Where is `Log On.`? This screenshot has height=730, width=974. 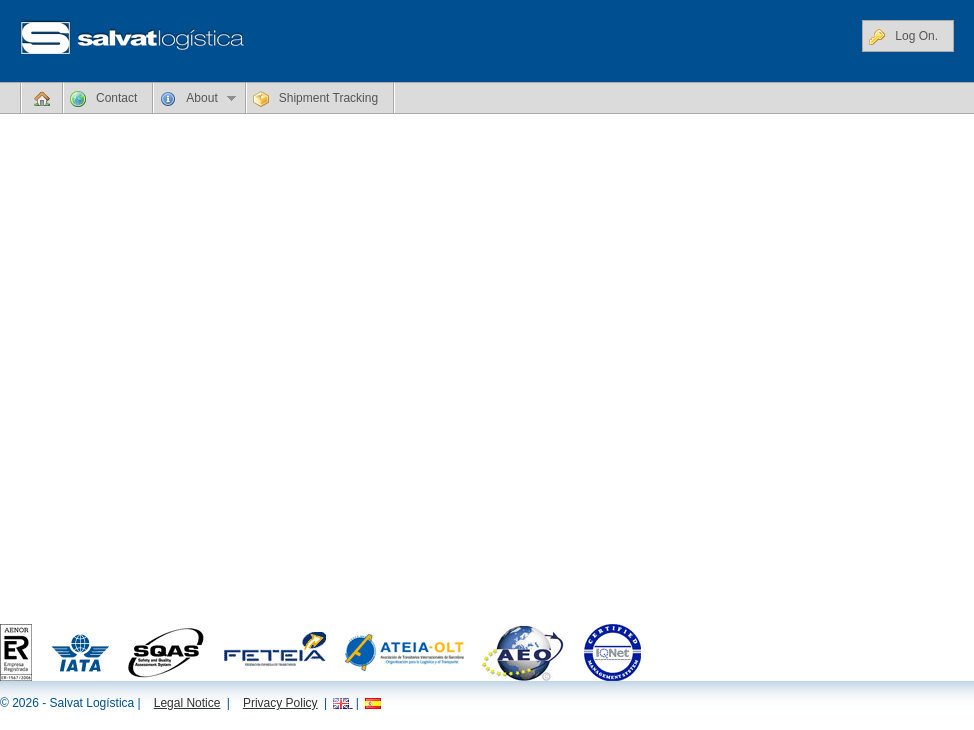 Log On. is located at coordinates (903, 37).